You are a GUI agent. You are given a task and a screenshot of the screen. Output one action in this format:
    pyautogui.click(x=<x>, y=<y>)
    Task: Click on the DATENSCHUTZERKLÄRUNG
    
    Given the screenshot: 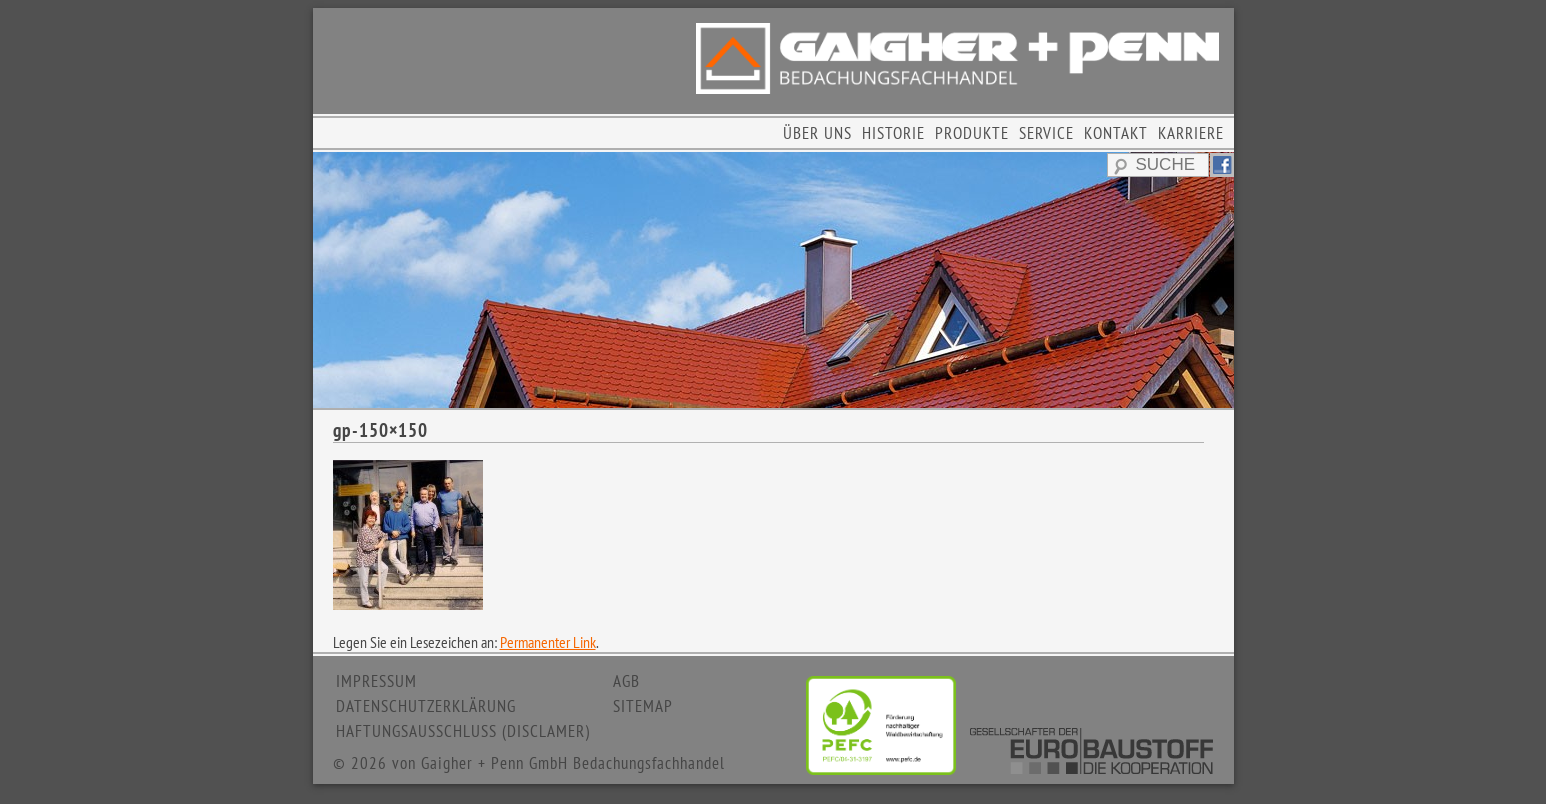 What is the action you would take?
    pyautogui.click(x=426, y=706)
    